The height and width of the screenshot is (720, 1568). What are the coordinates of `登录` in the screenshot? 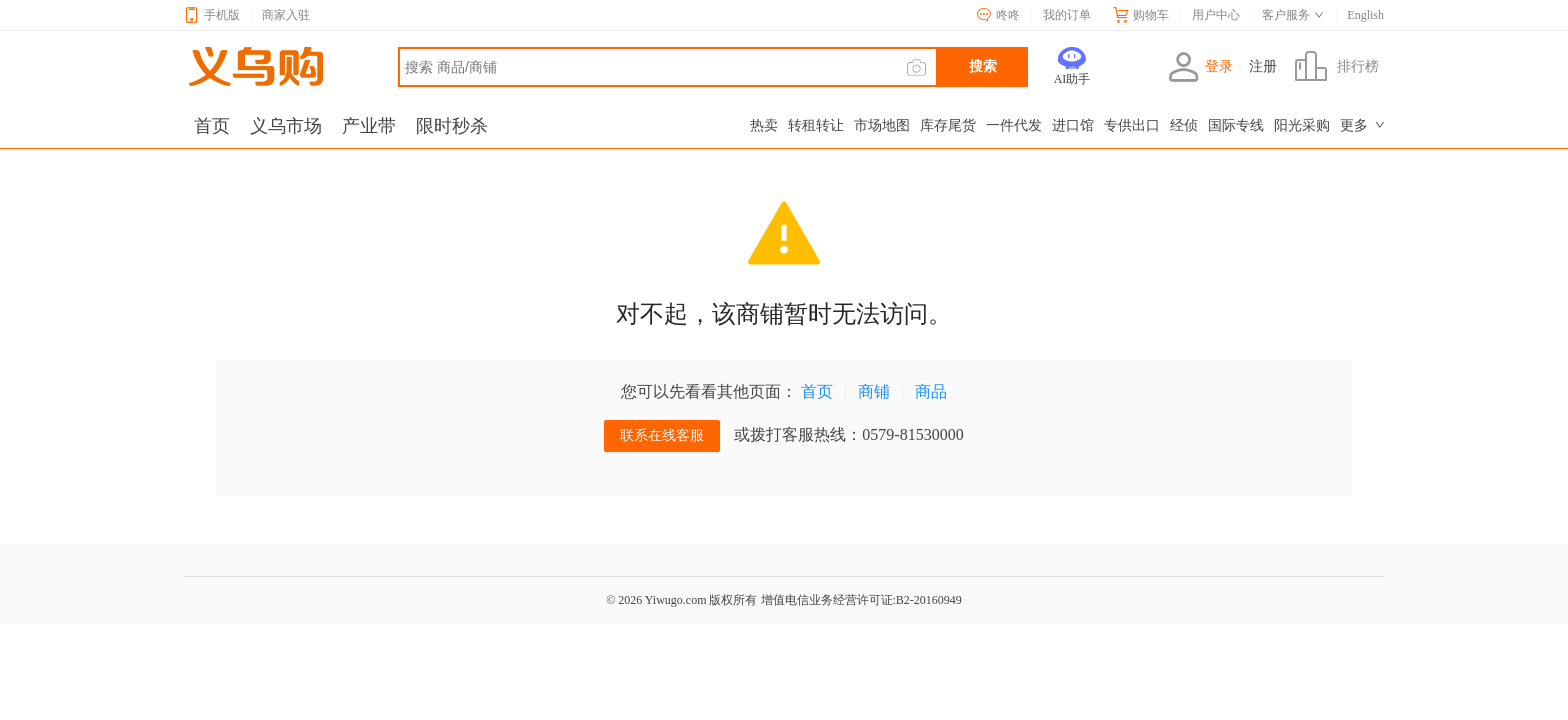 It's located at (1200, 67).